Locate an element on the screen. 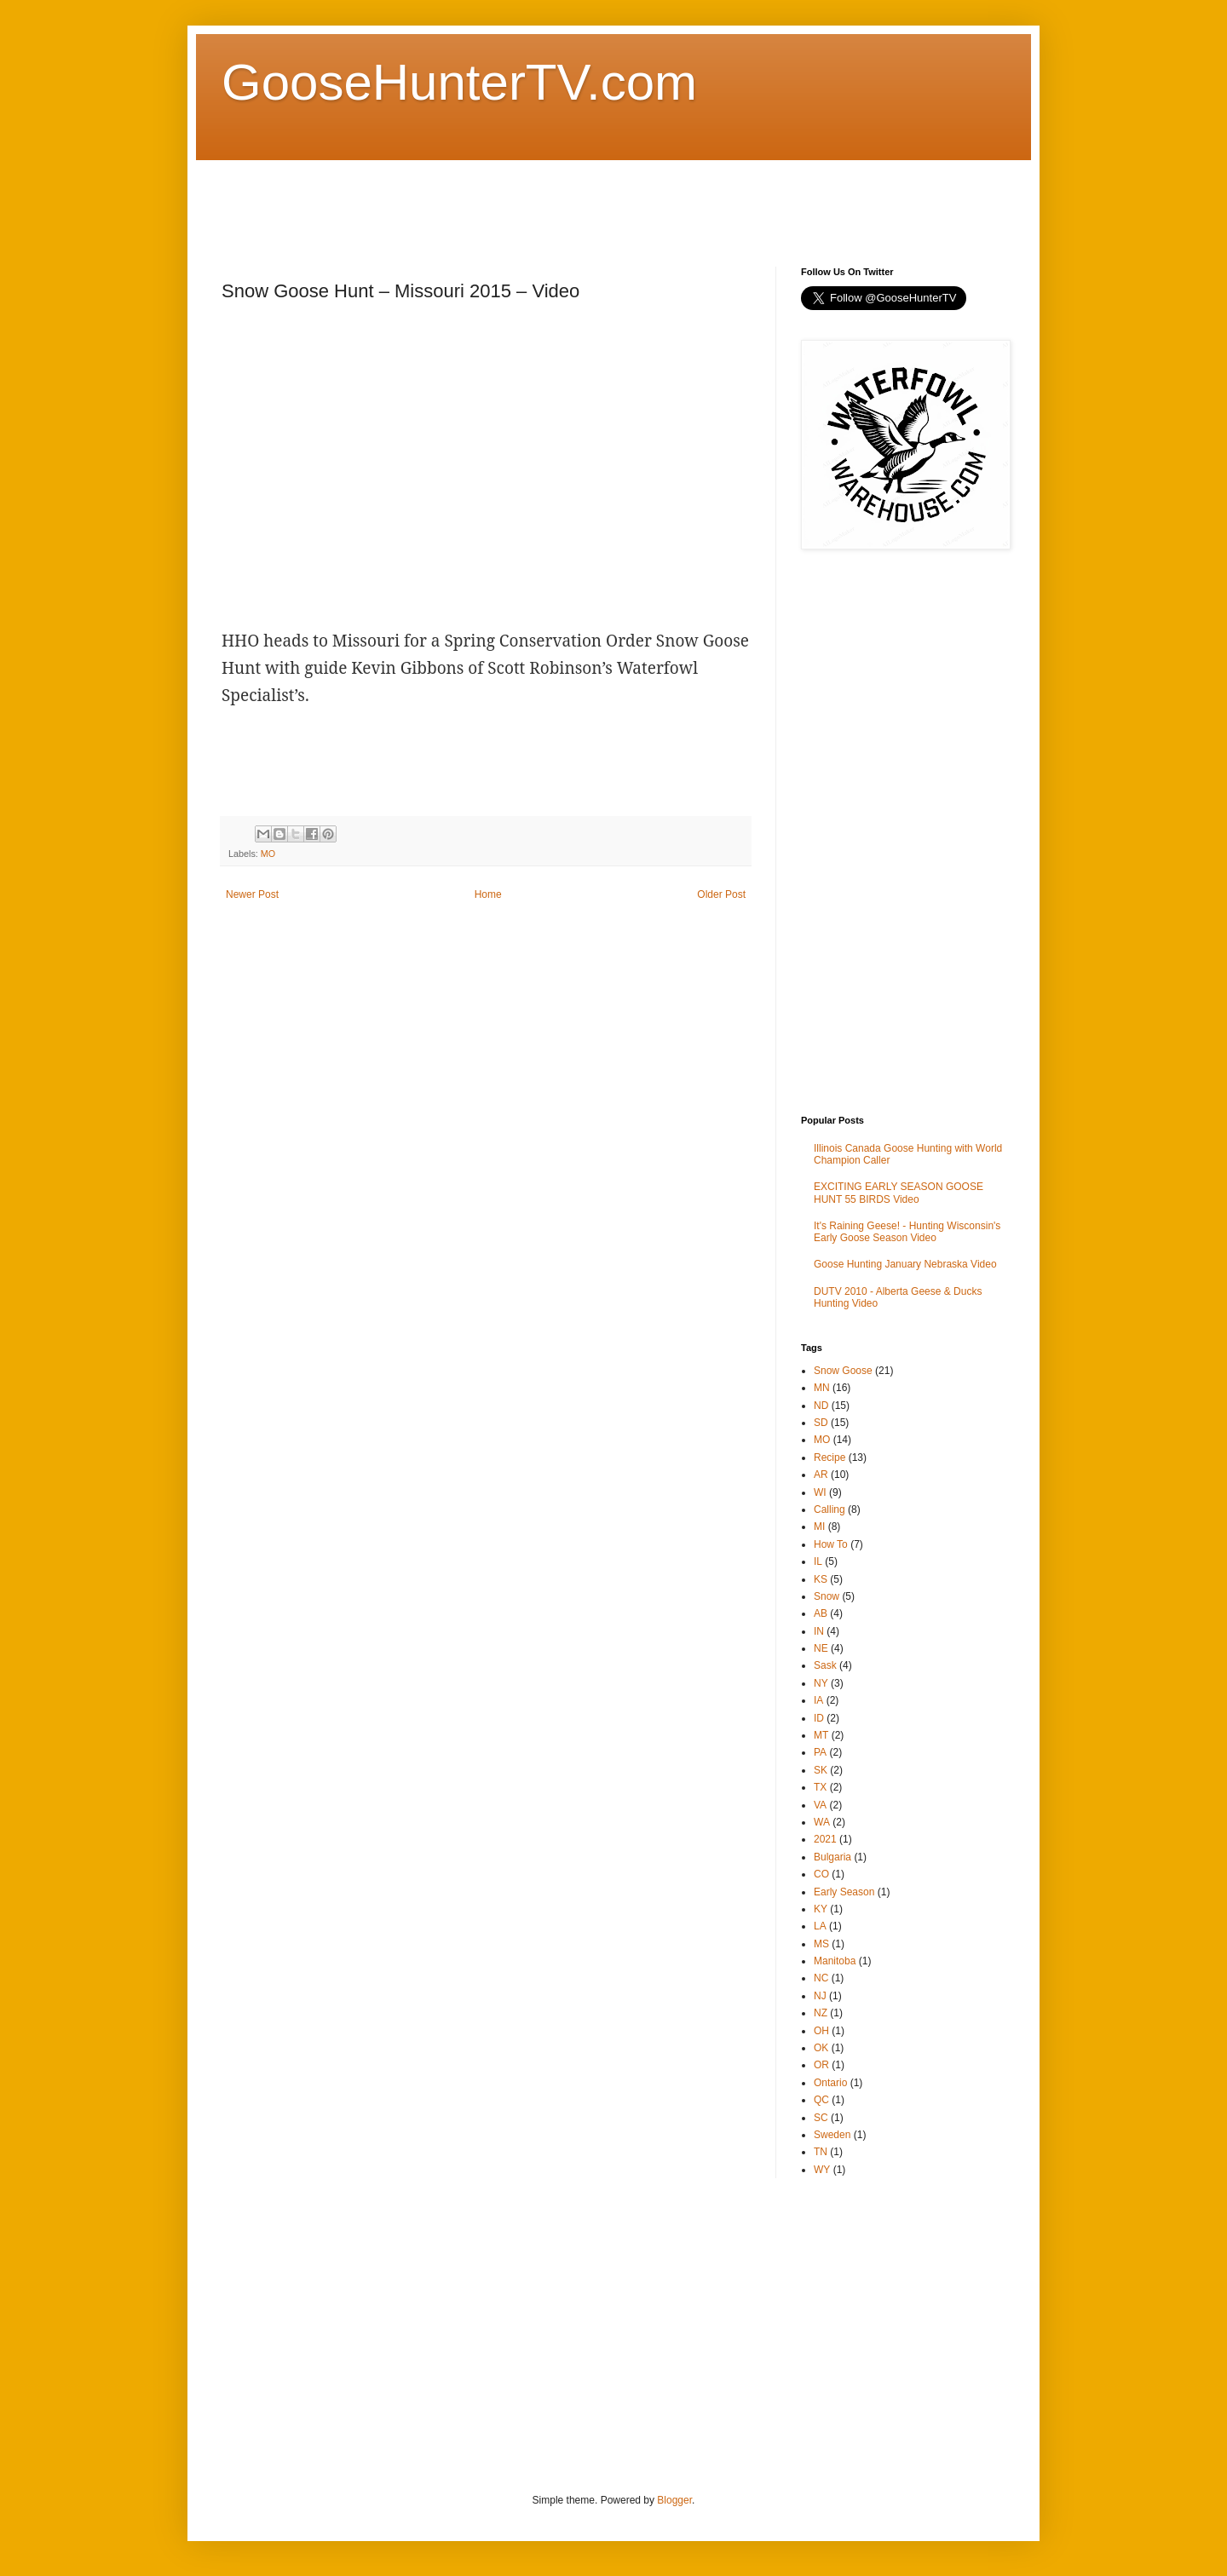 The height and width of the screenshot is (2576, 1227). Calling is located at coordinates (829, 1509).